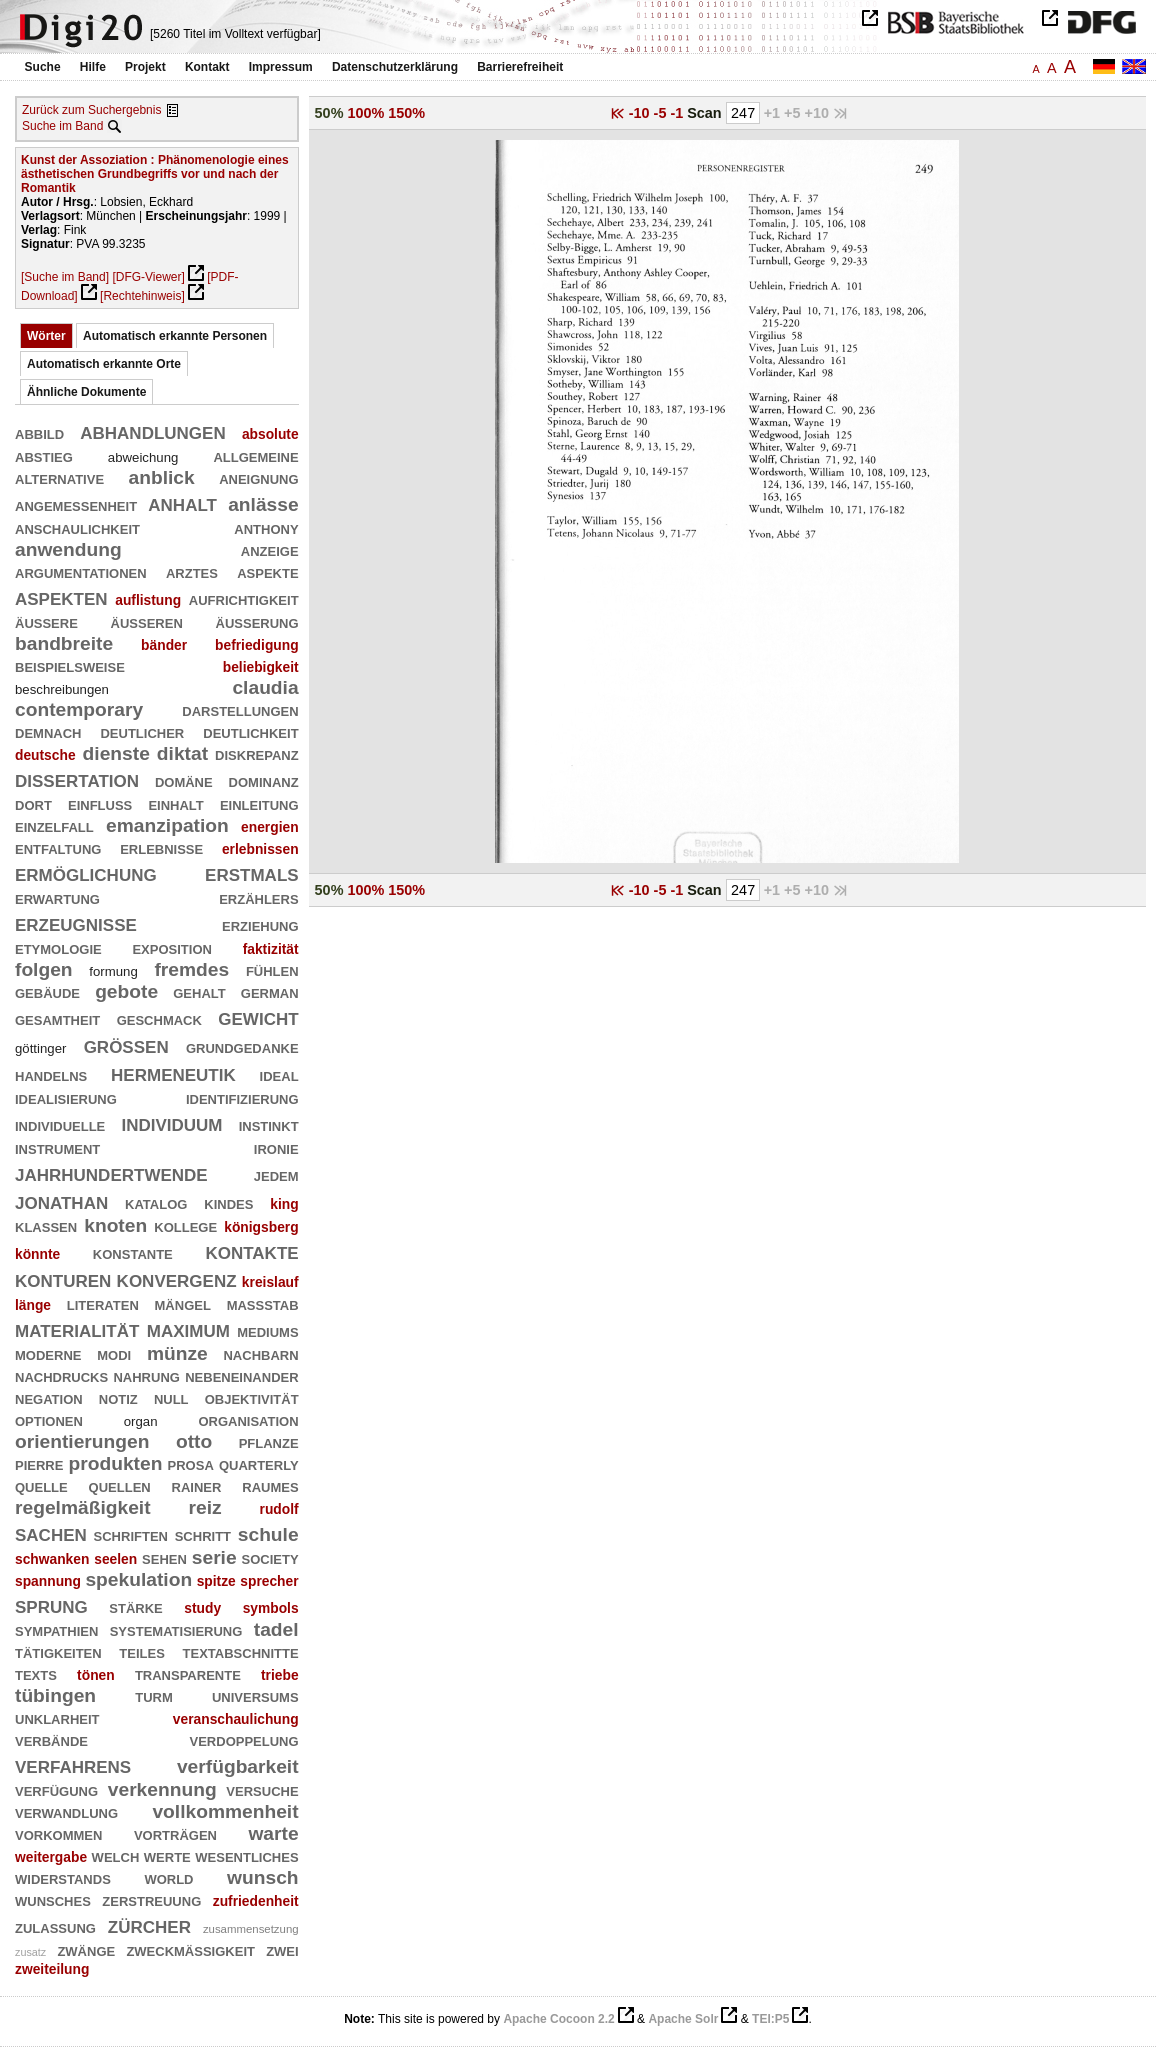 This screenshot has width=1157, height=2047. I want to click on grundgedanke, so click(242, 1046).